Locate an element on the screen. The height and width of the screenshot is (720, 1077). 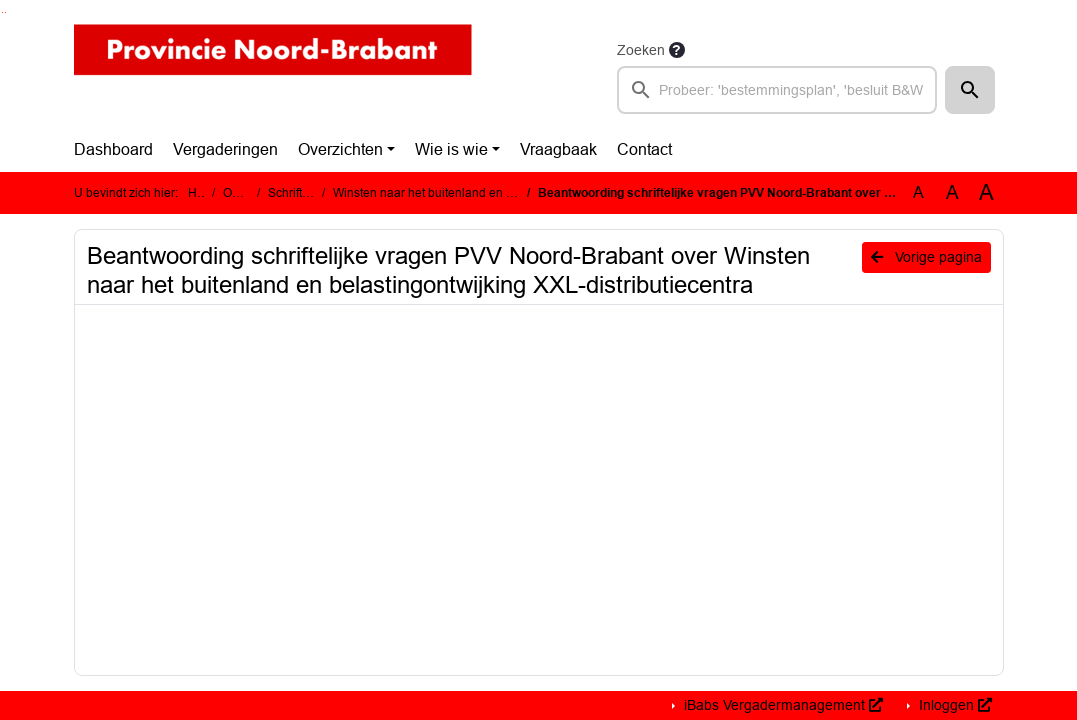
Ga naar het zoeken is located at coordinates (2, 12).